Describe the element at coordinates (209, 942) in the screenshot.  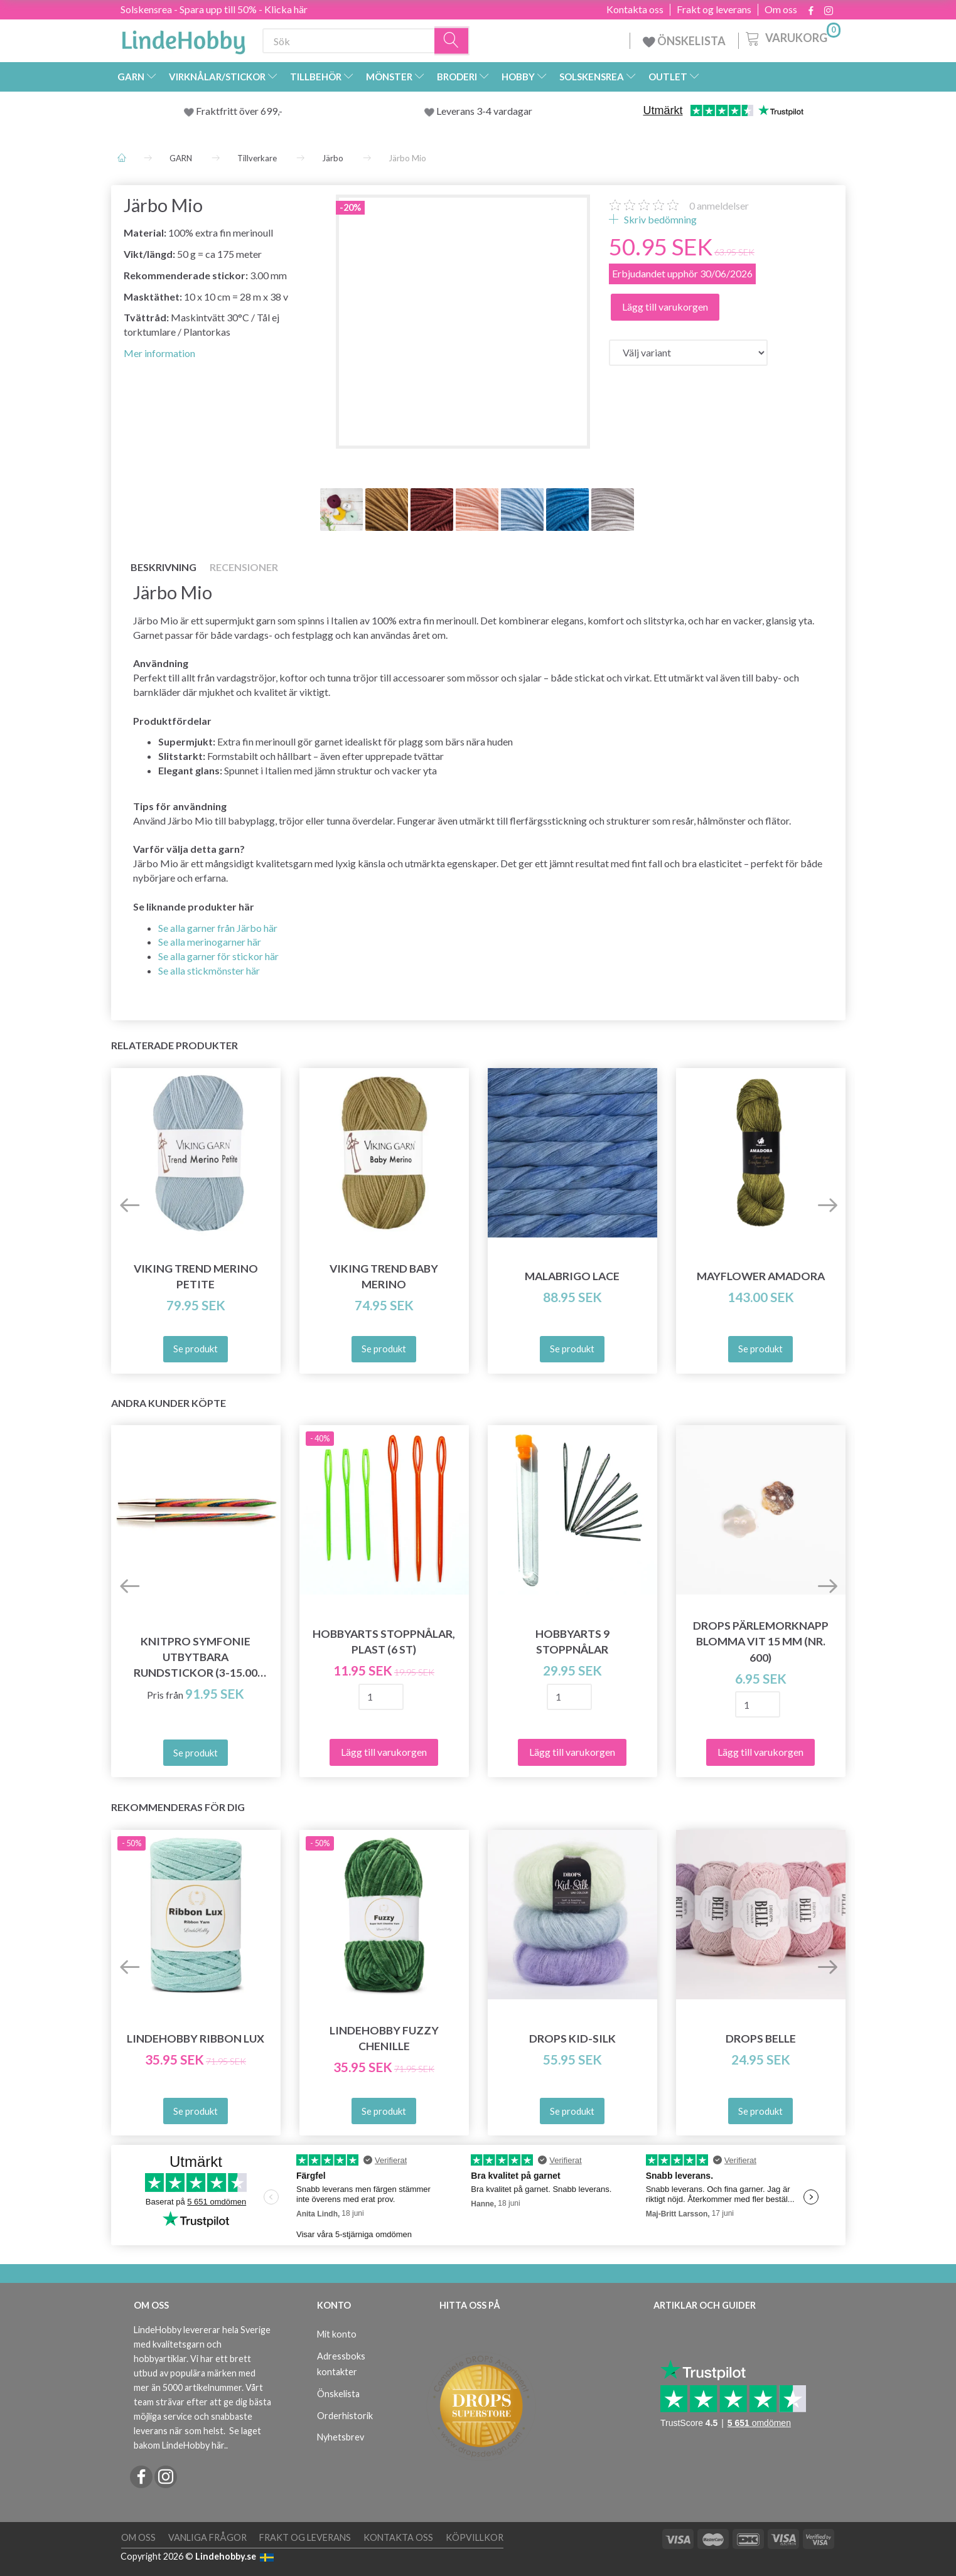
I see `Se alla merinogarner här` at that location.